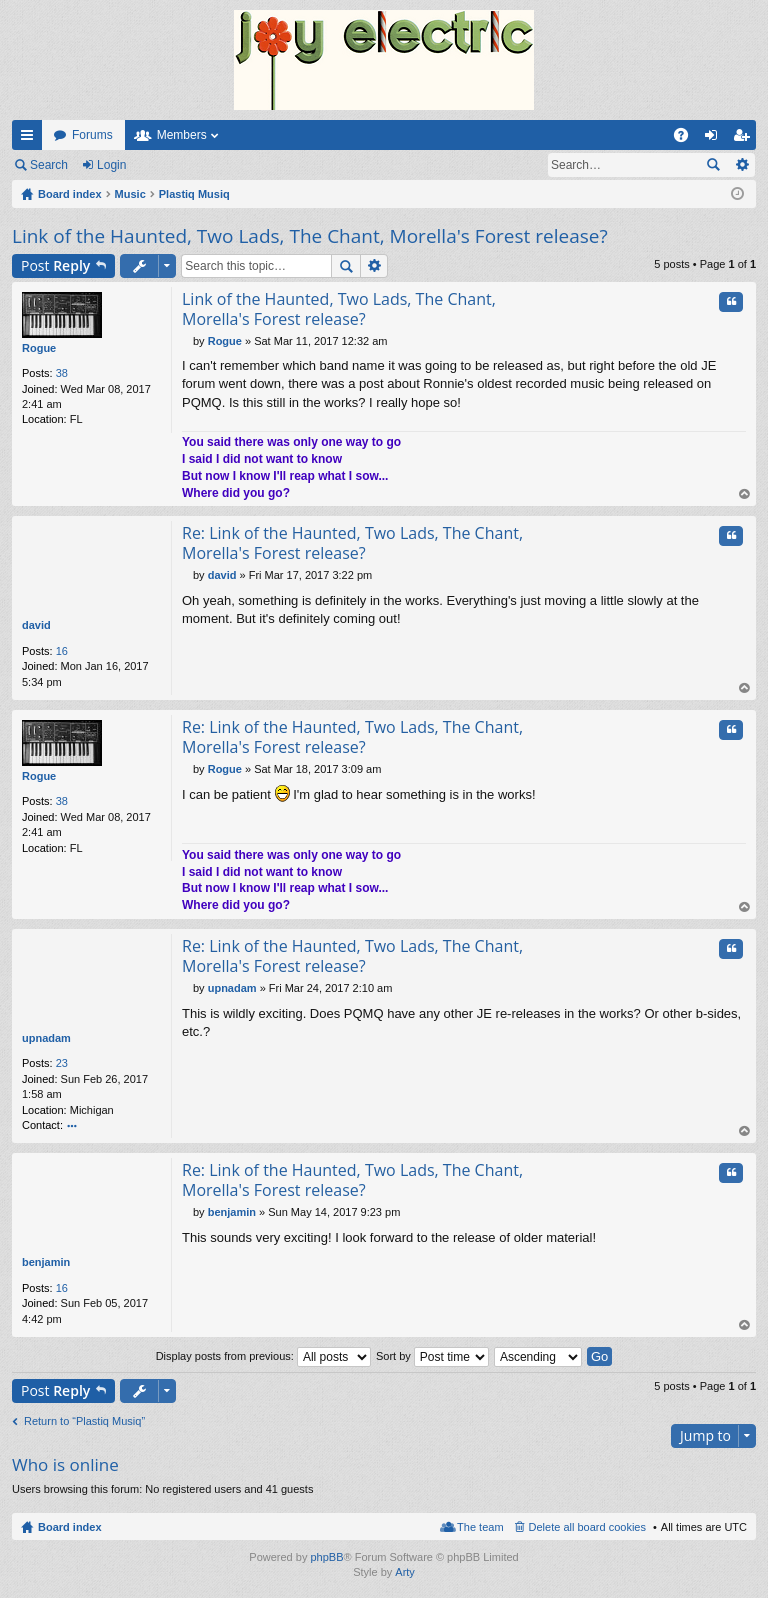 Image resolution: width=768 pixels, height=1598 pixels. What do you see at coordinates (31, 139) in the screenshot?
I see `Quick links` at bounding box center [31, 139].